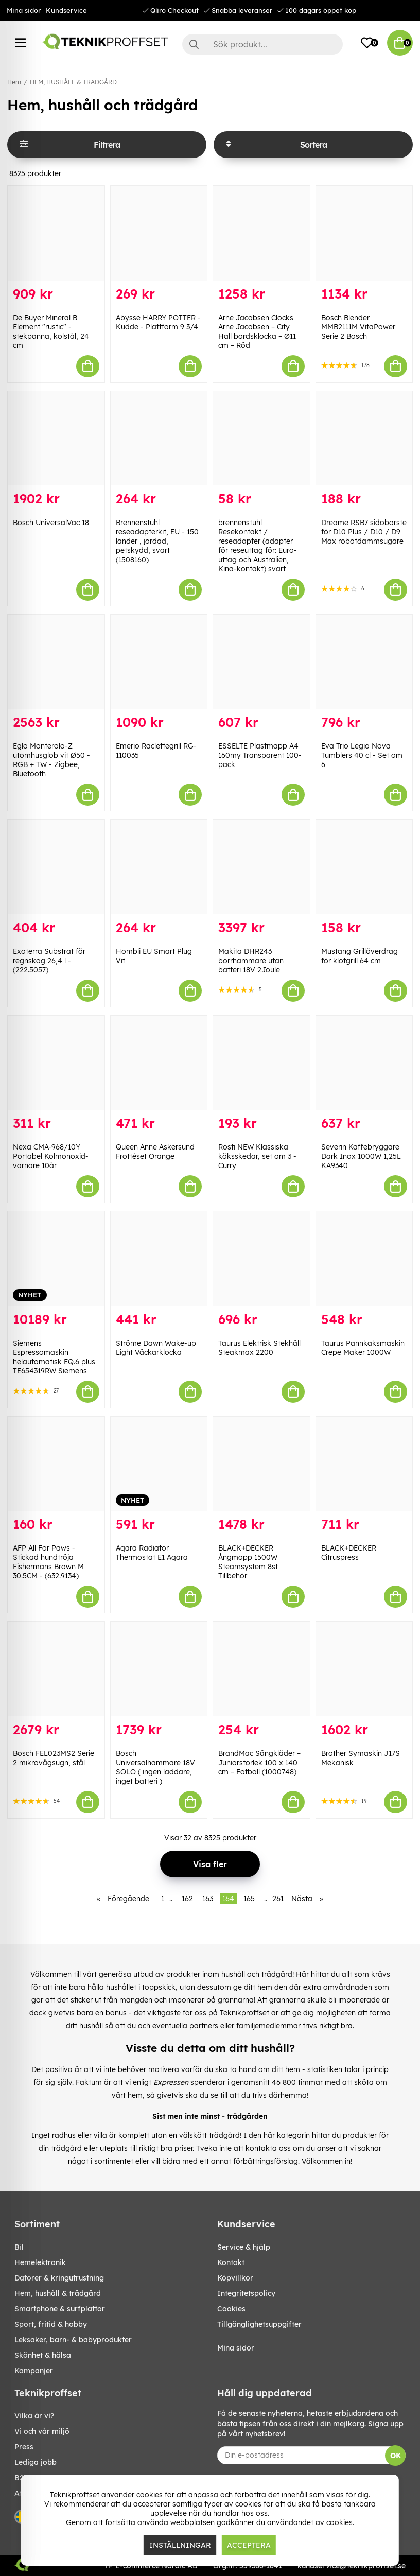 This screenshot has height=2576, width=420. I want to click on [Brother Symaskin J17S Mekanisk], so click(364, 1669).